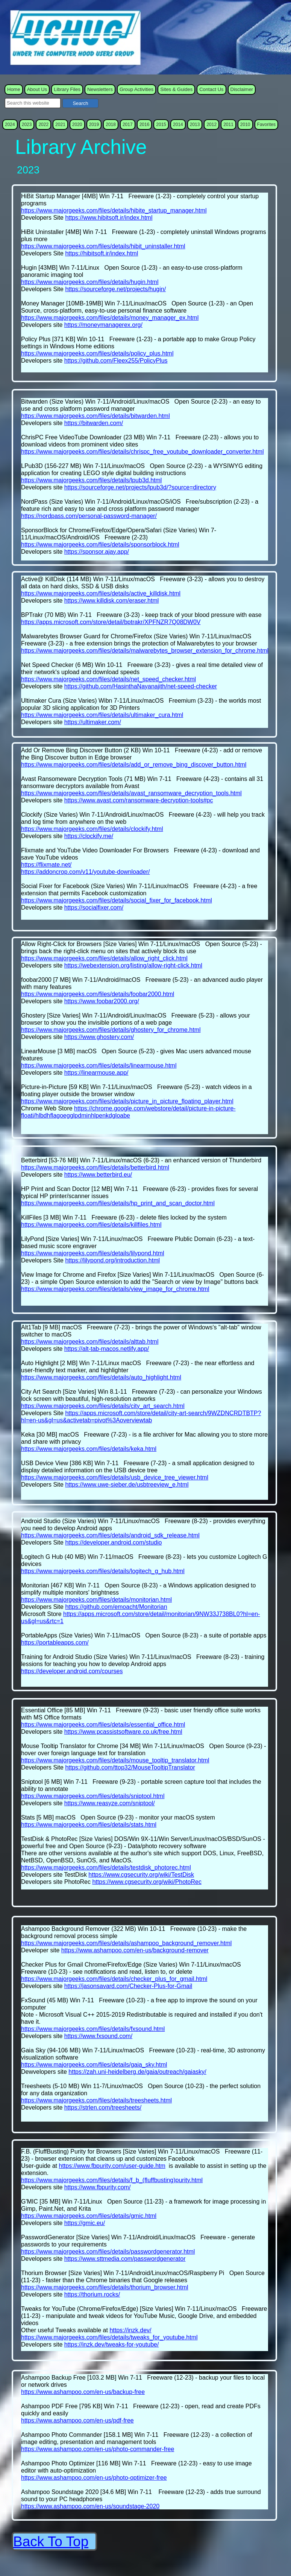 The image size is (291, 2576). Describe the element at coordinates (144, 650) in the screenshot. I see `https://www.majorgeeks.com/files/details/malwarebytes_browser_extension_for_chrome.html` at that location.